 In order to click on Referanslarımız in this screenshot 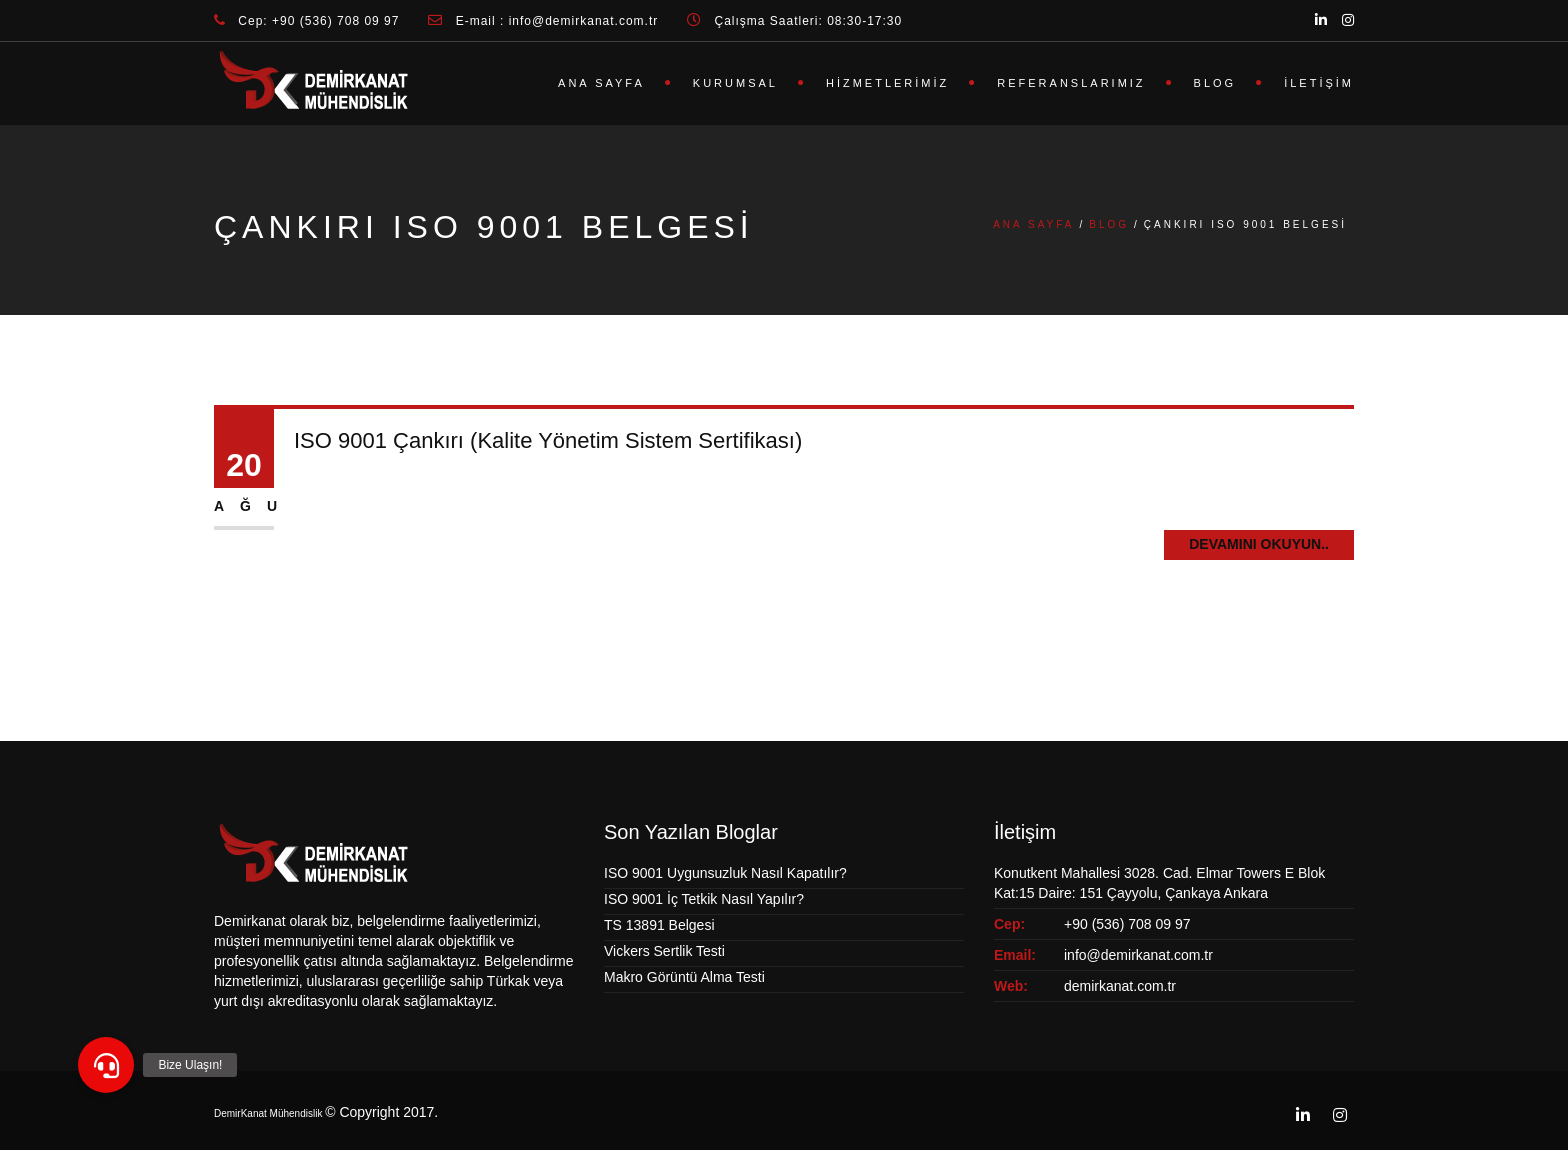, I will do `click(1071, 83)`.